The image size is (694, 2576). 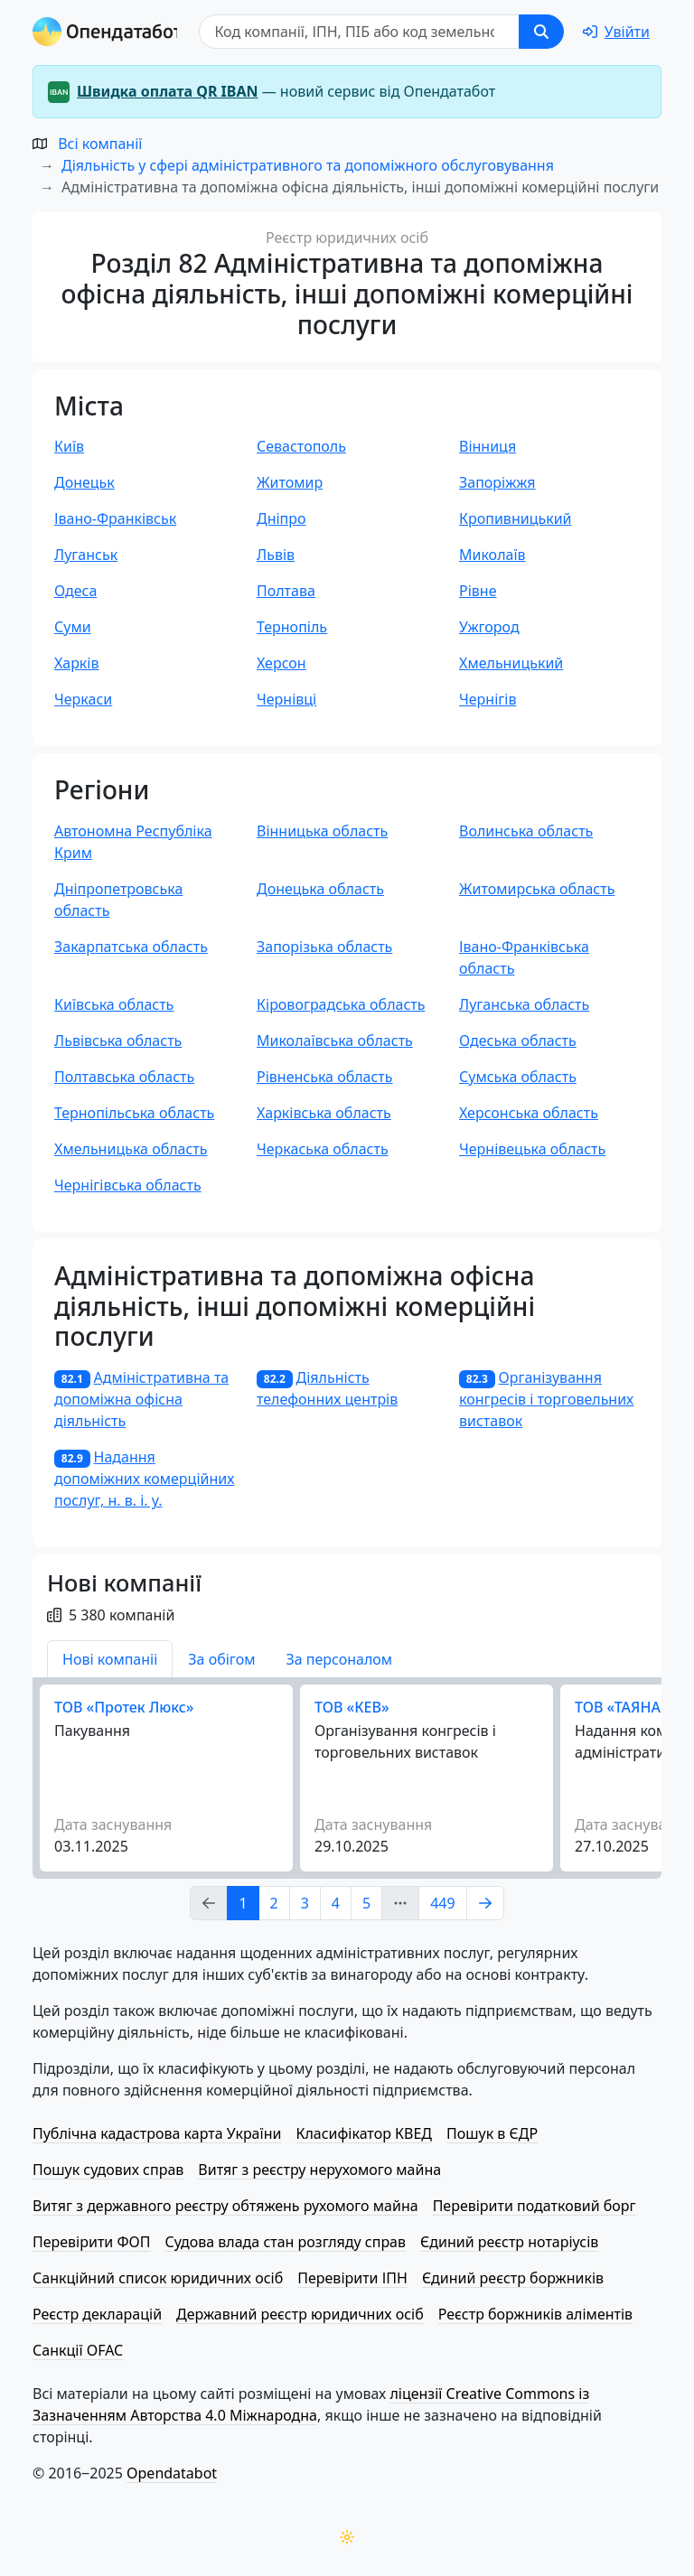 What do you see at coordinates (128, 1185) in the screenshot?
I see `Чернігівська область` at bounding box center [128, 1185].